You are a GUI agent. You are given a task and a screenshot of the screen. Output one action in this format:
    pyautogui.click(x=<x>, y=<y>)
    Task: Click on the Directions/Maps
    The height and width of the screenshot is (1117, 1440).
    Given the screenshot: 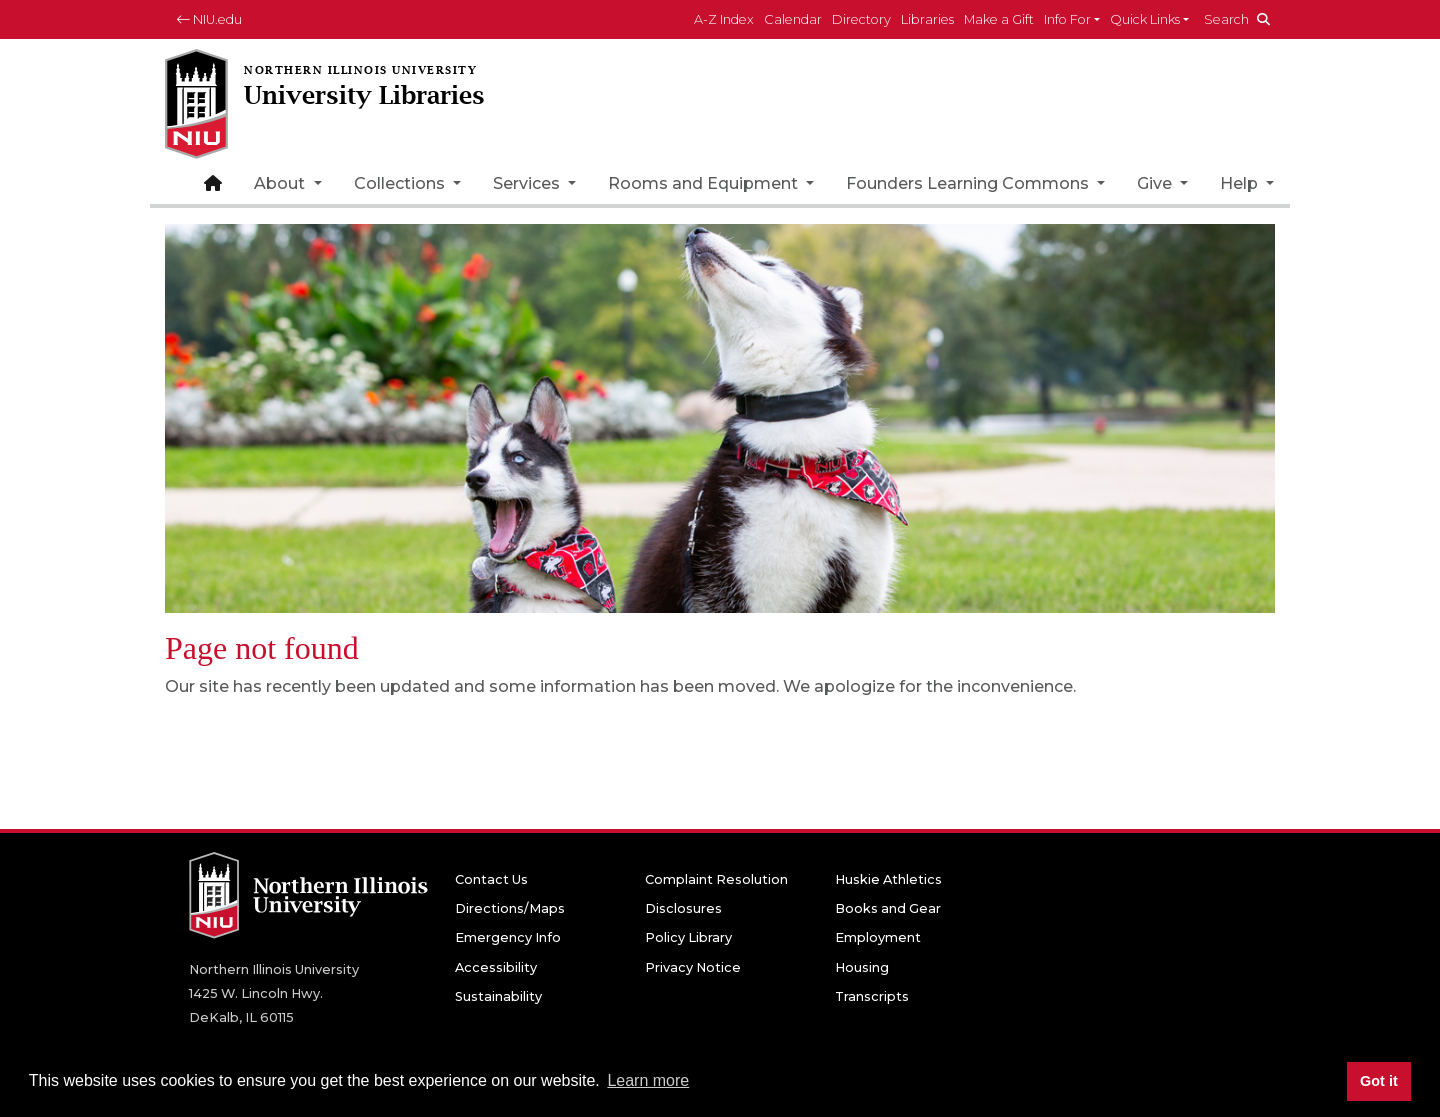 What is the action you would take?
    pyautogui.click(x=510, y=908)
    